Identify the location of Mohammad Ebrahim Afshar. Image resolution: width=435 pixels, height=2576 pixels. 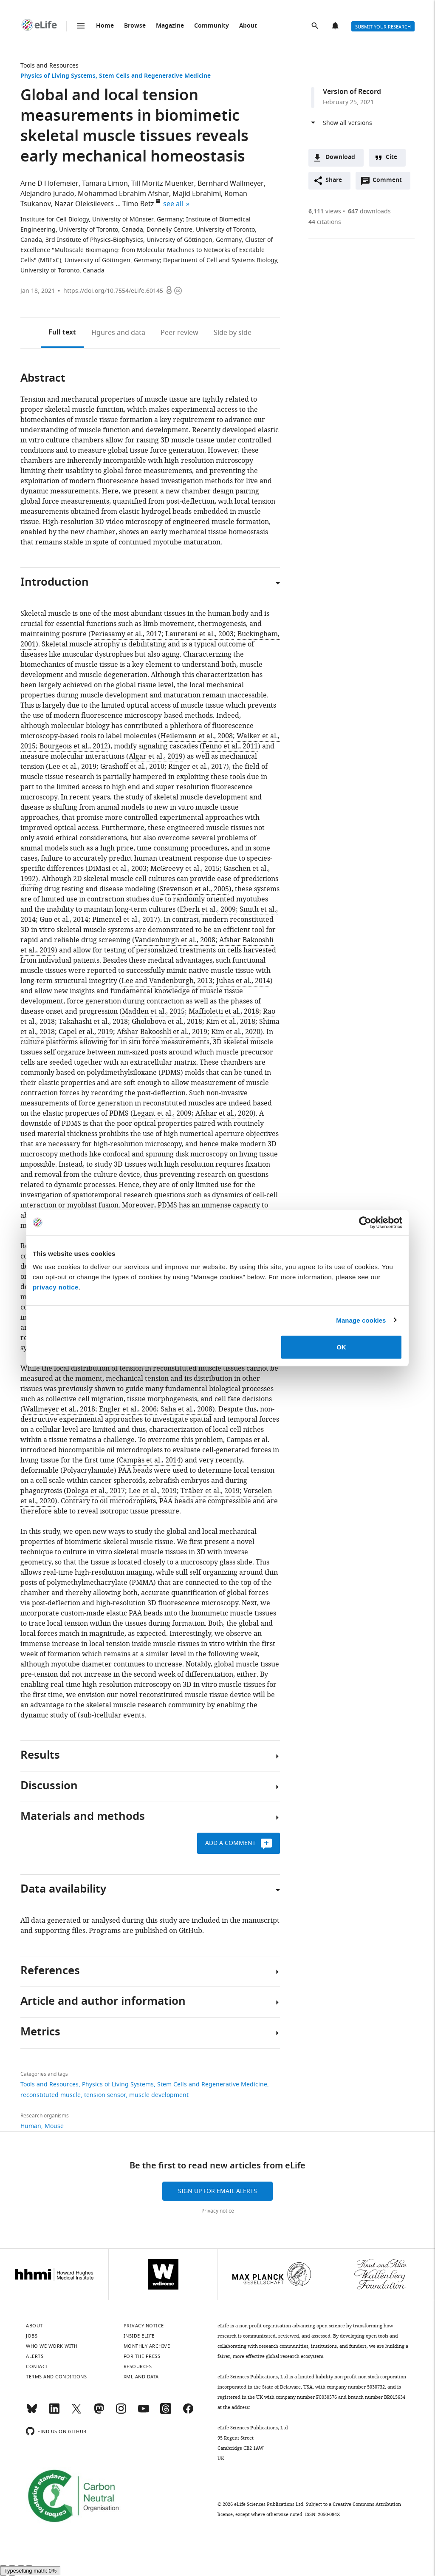
(123, 194).